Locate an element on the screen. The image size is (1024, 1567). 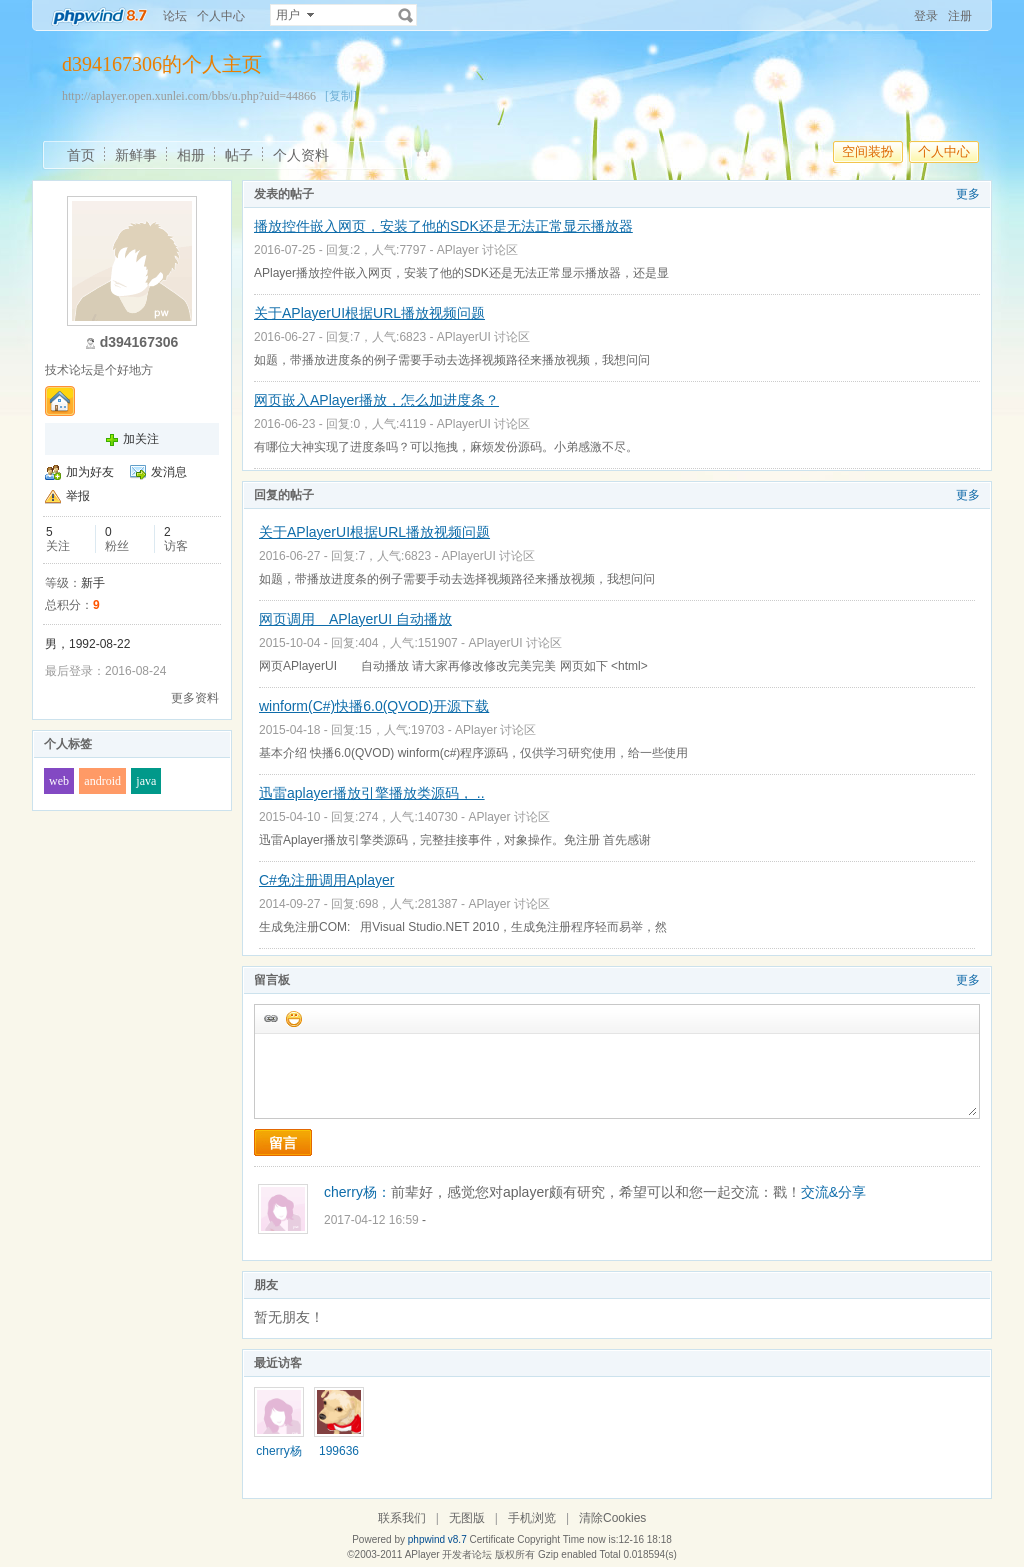
联系我们 is located at coordinates (402, 1518).